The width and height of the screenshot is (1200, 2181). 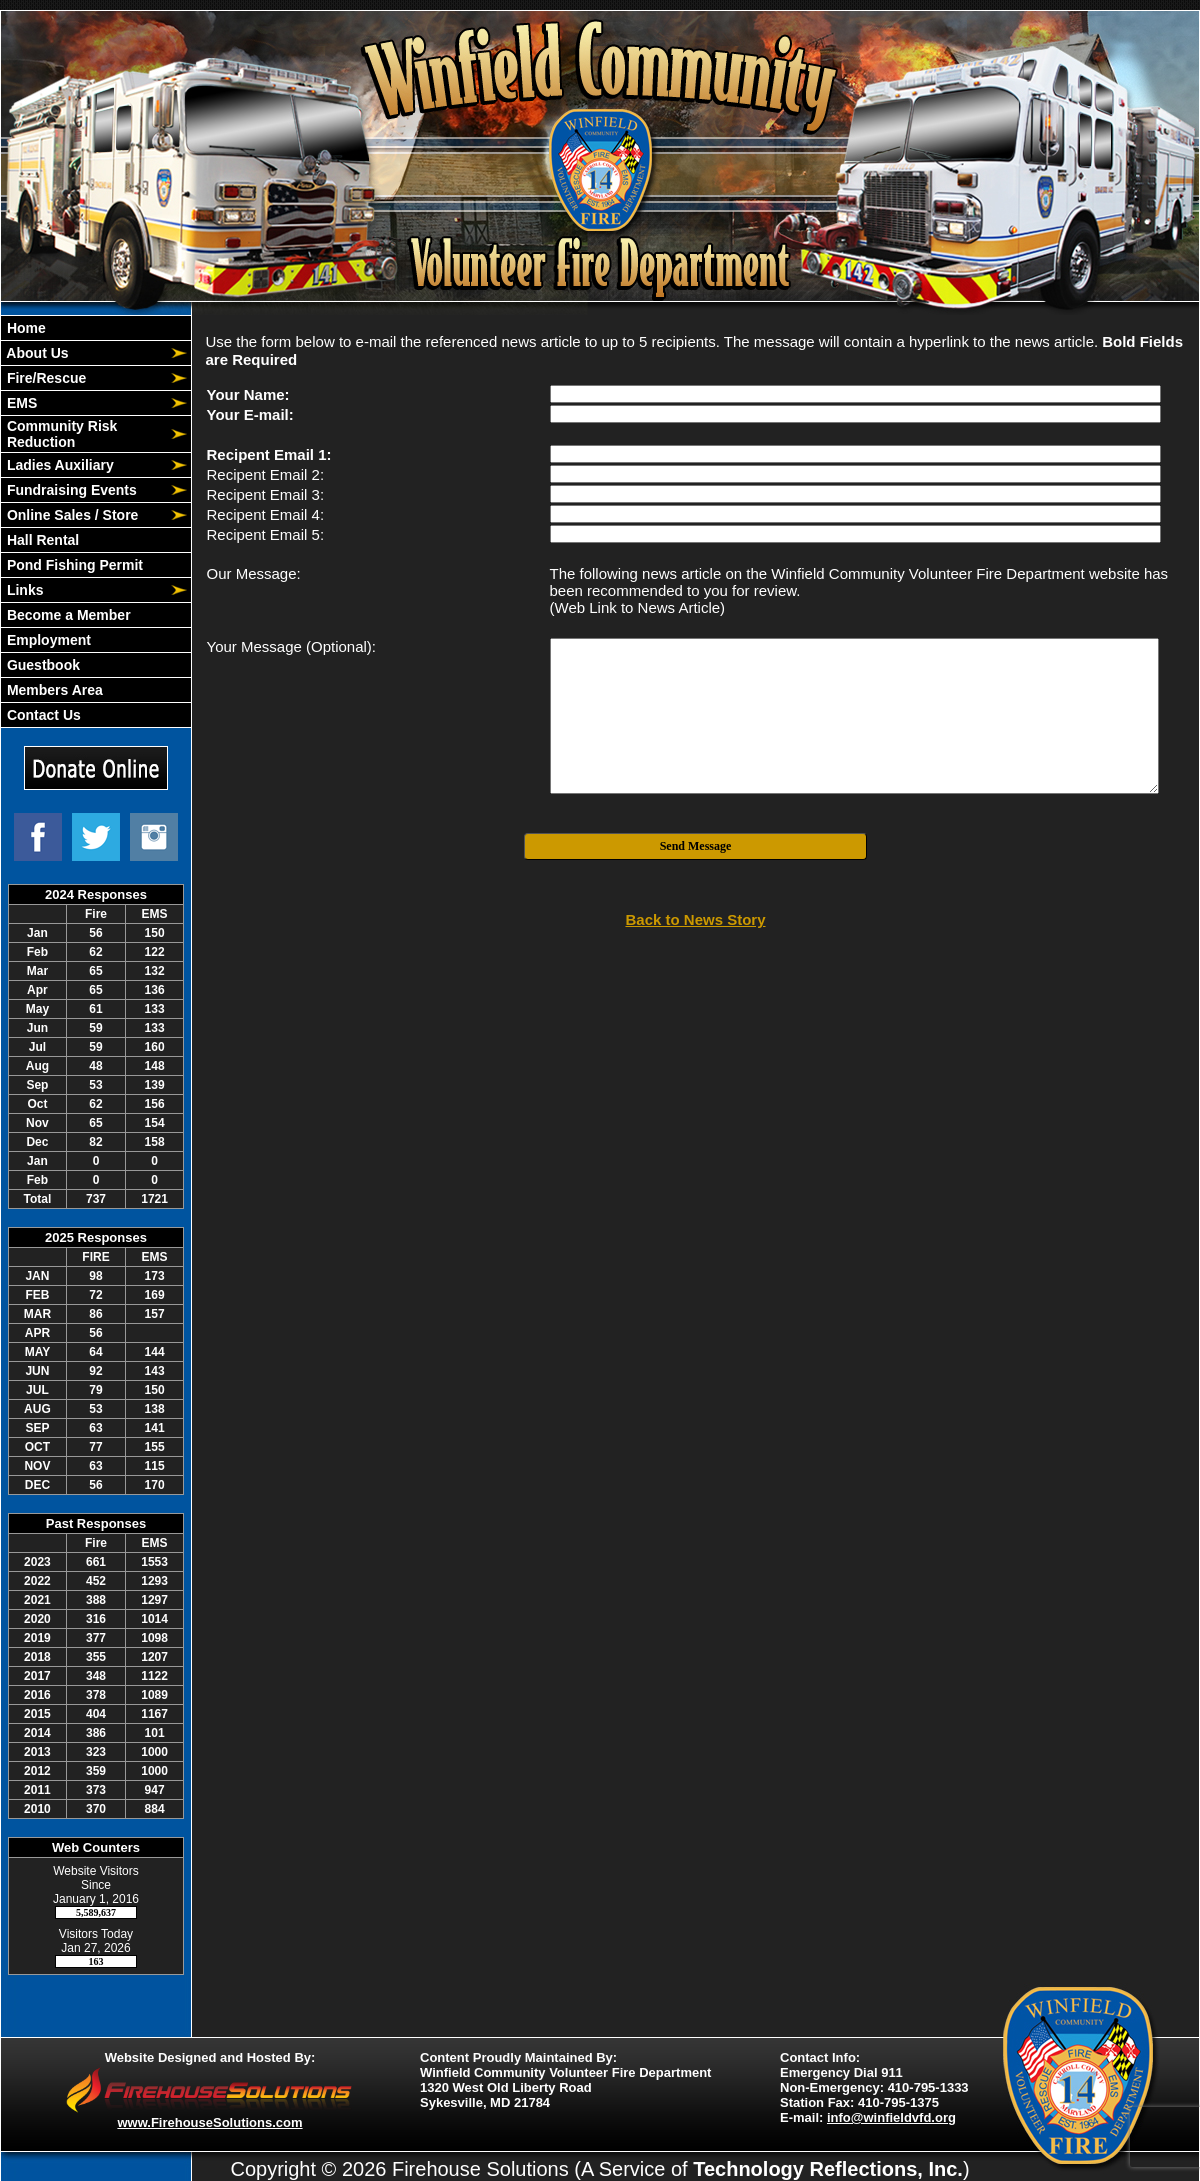 I want to click on EMS, so click(x=20, y=403).